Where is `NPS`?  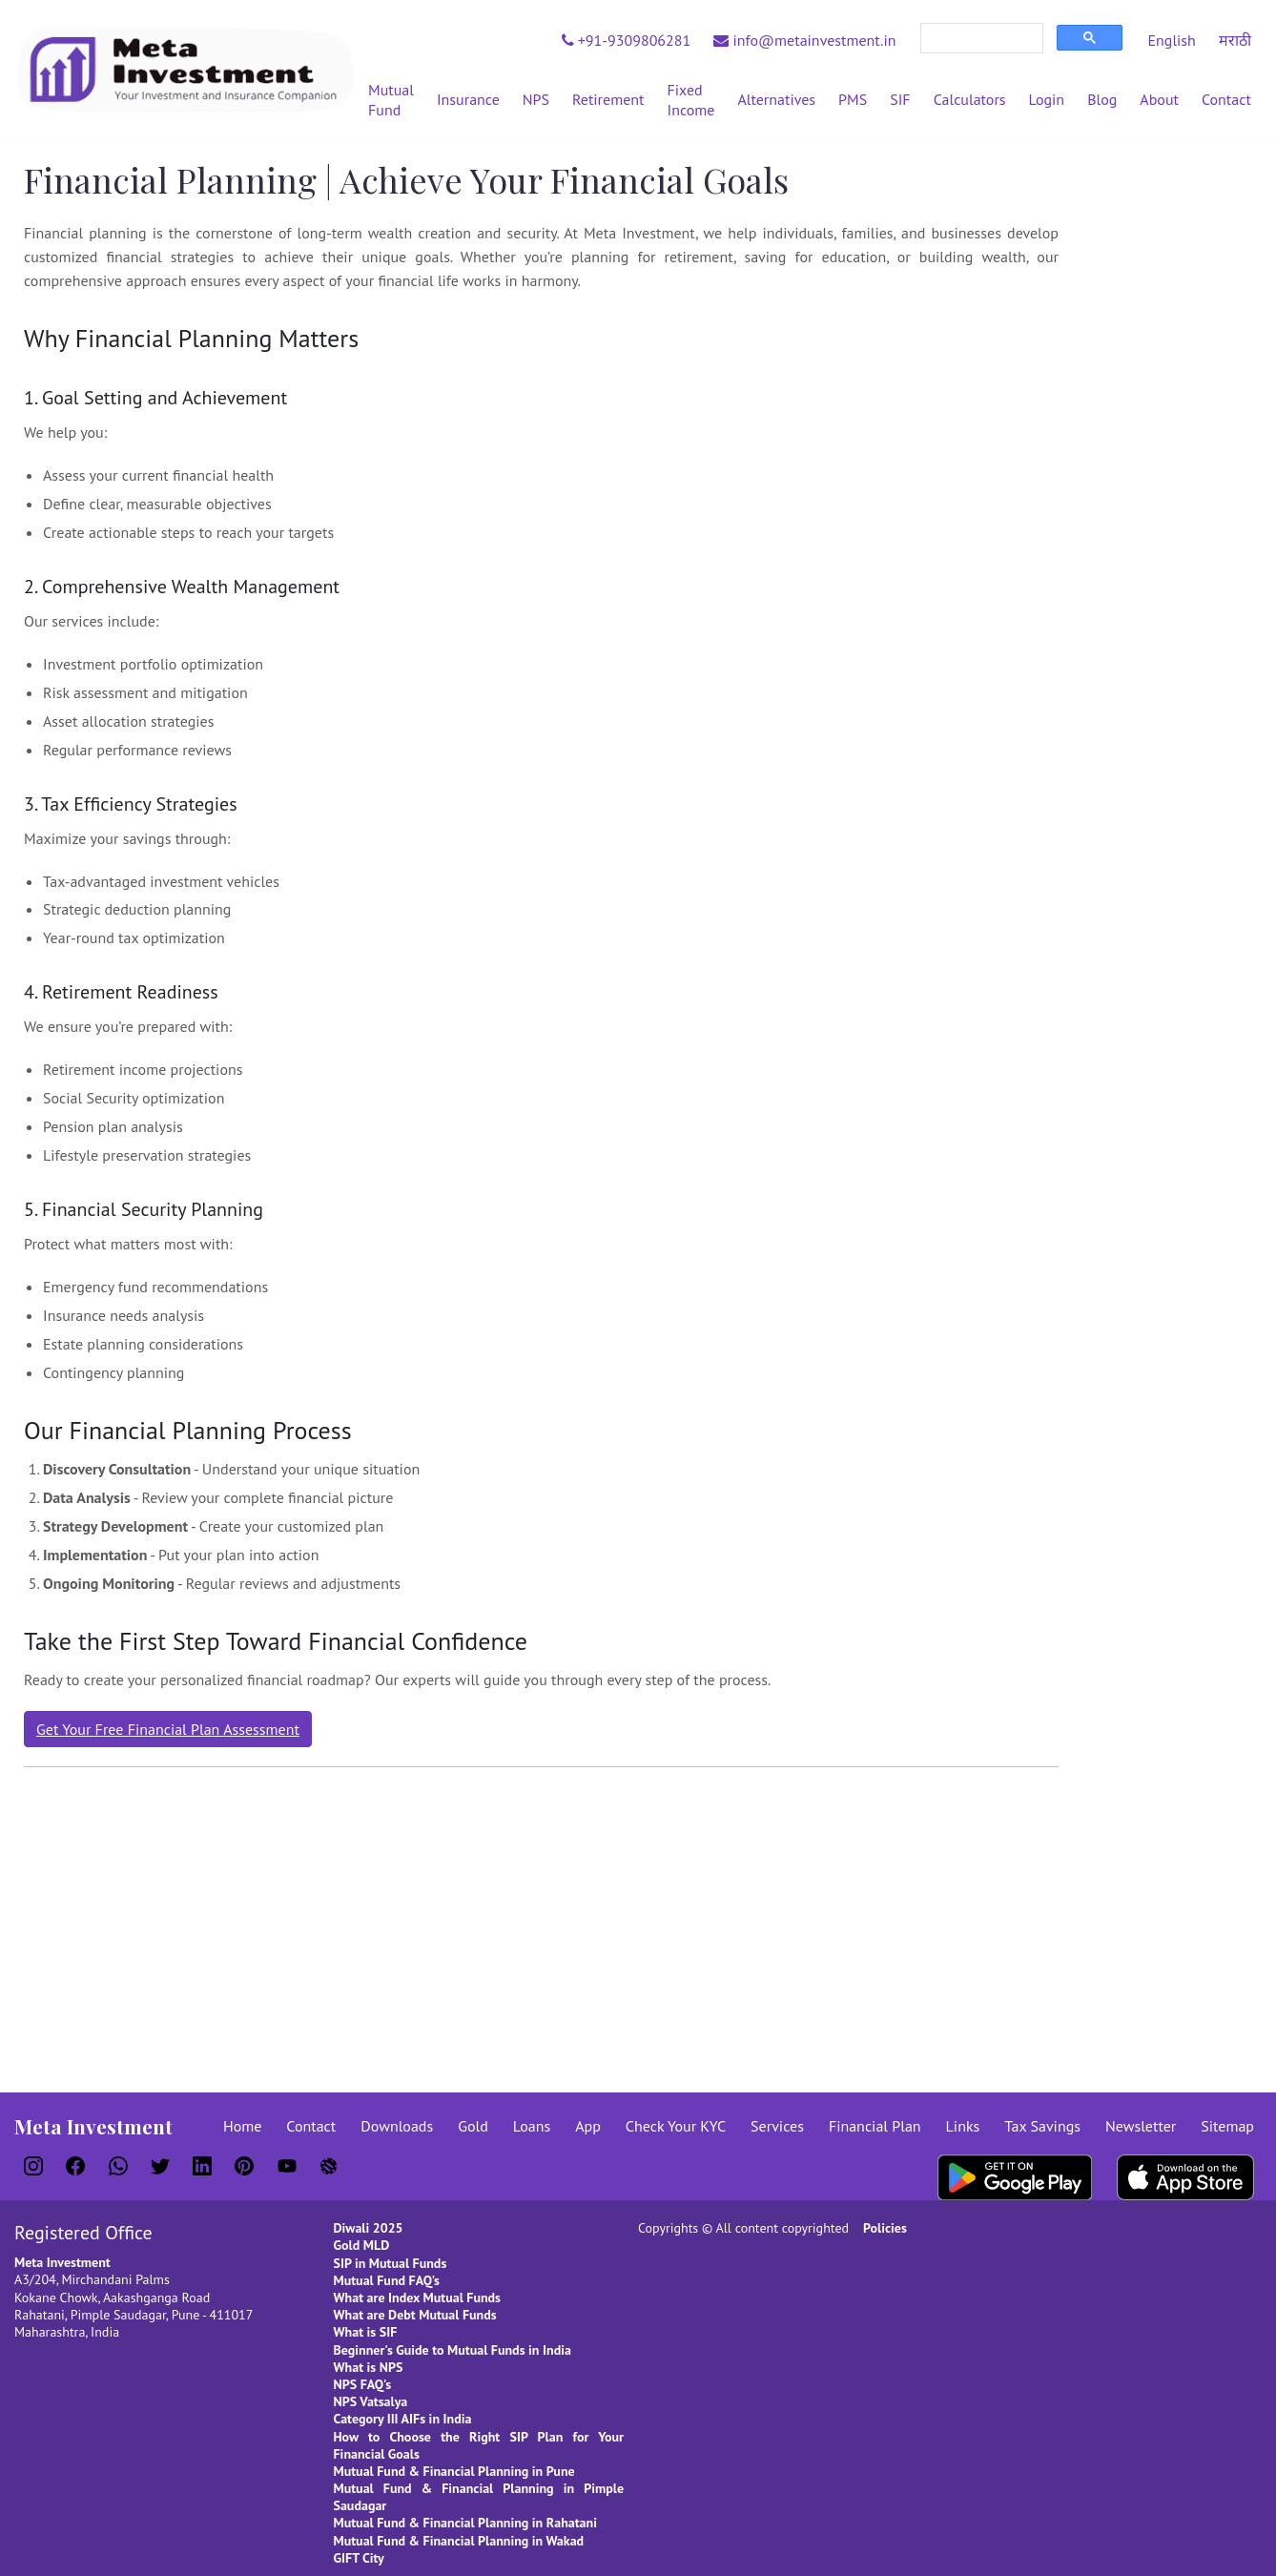
NPS is located at coordinates (536, 99).